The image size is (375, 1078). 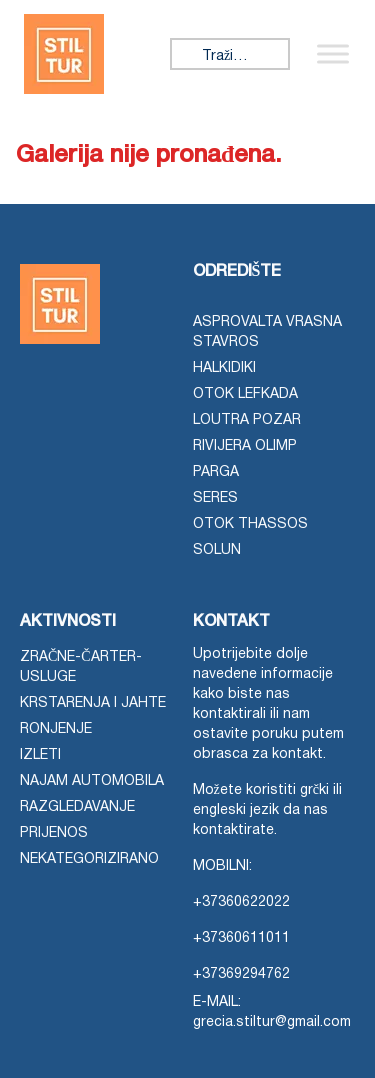 I want to click on Prijenos, so click(x=54, y=833).